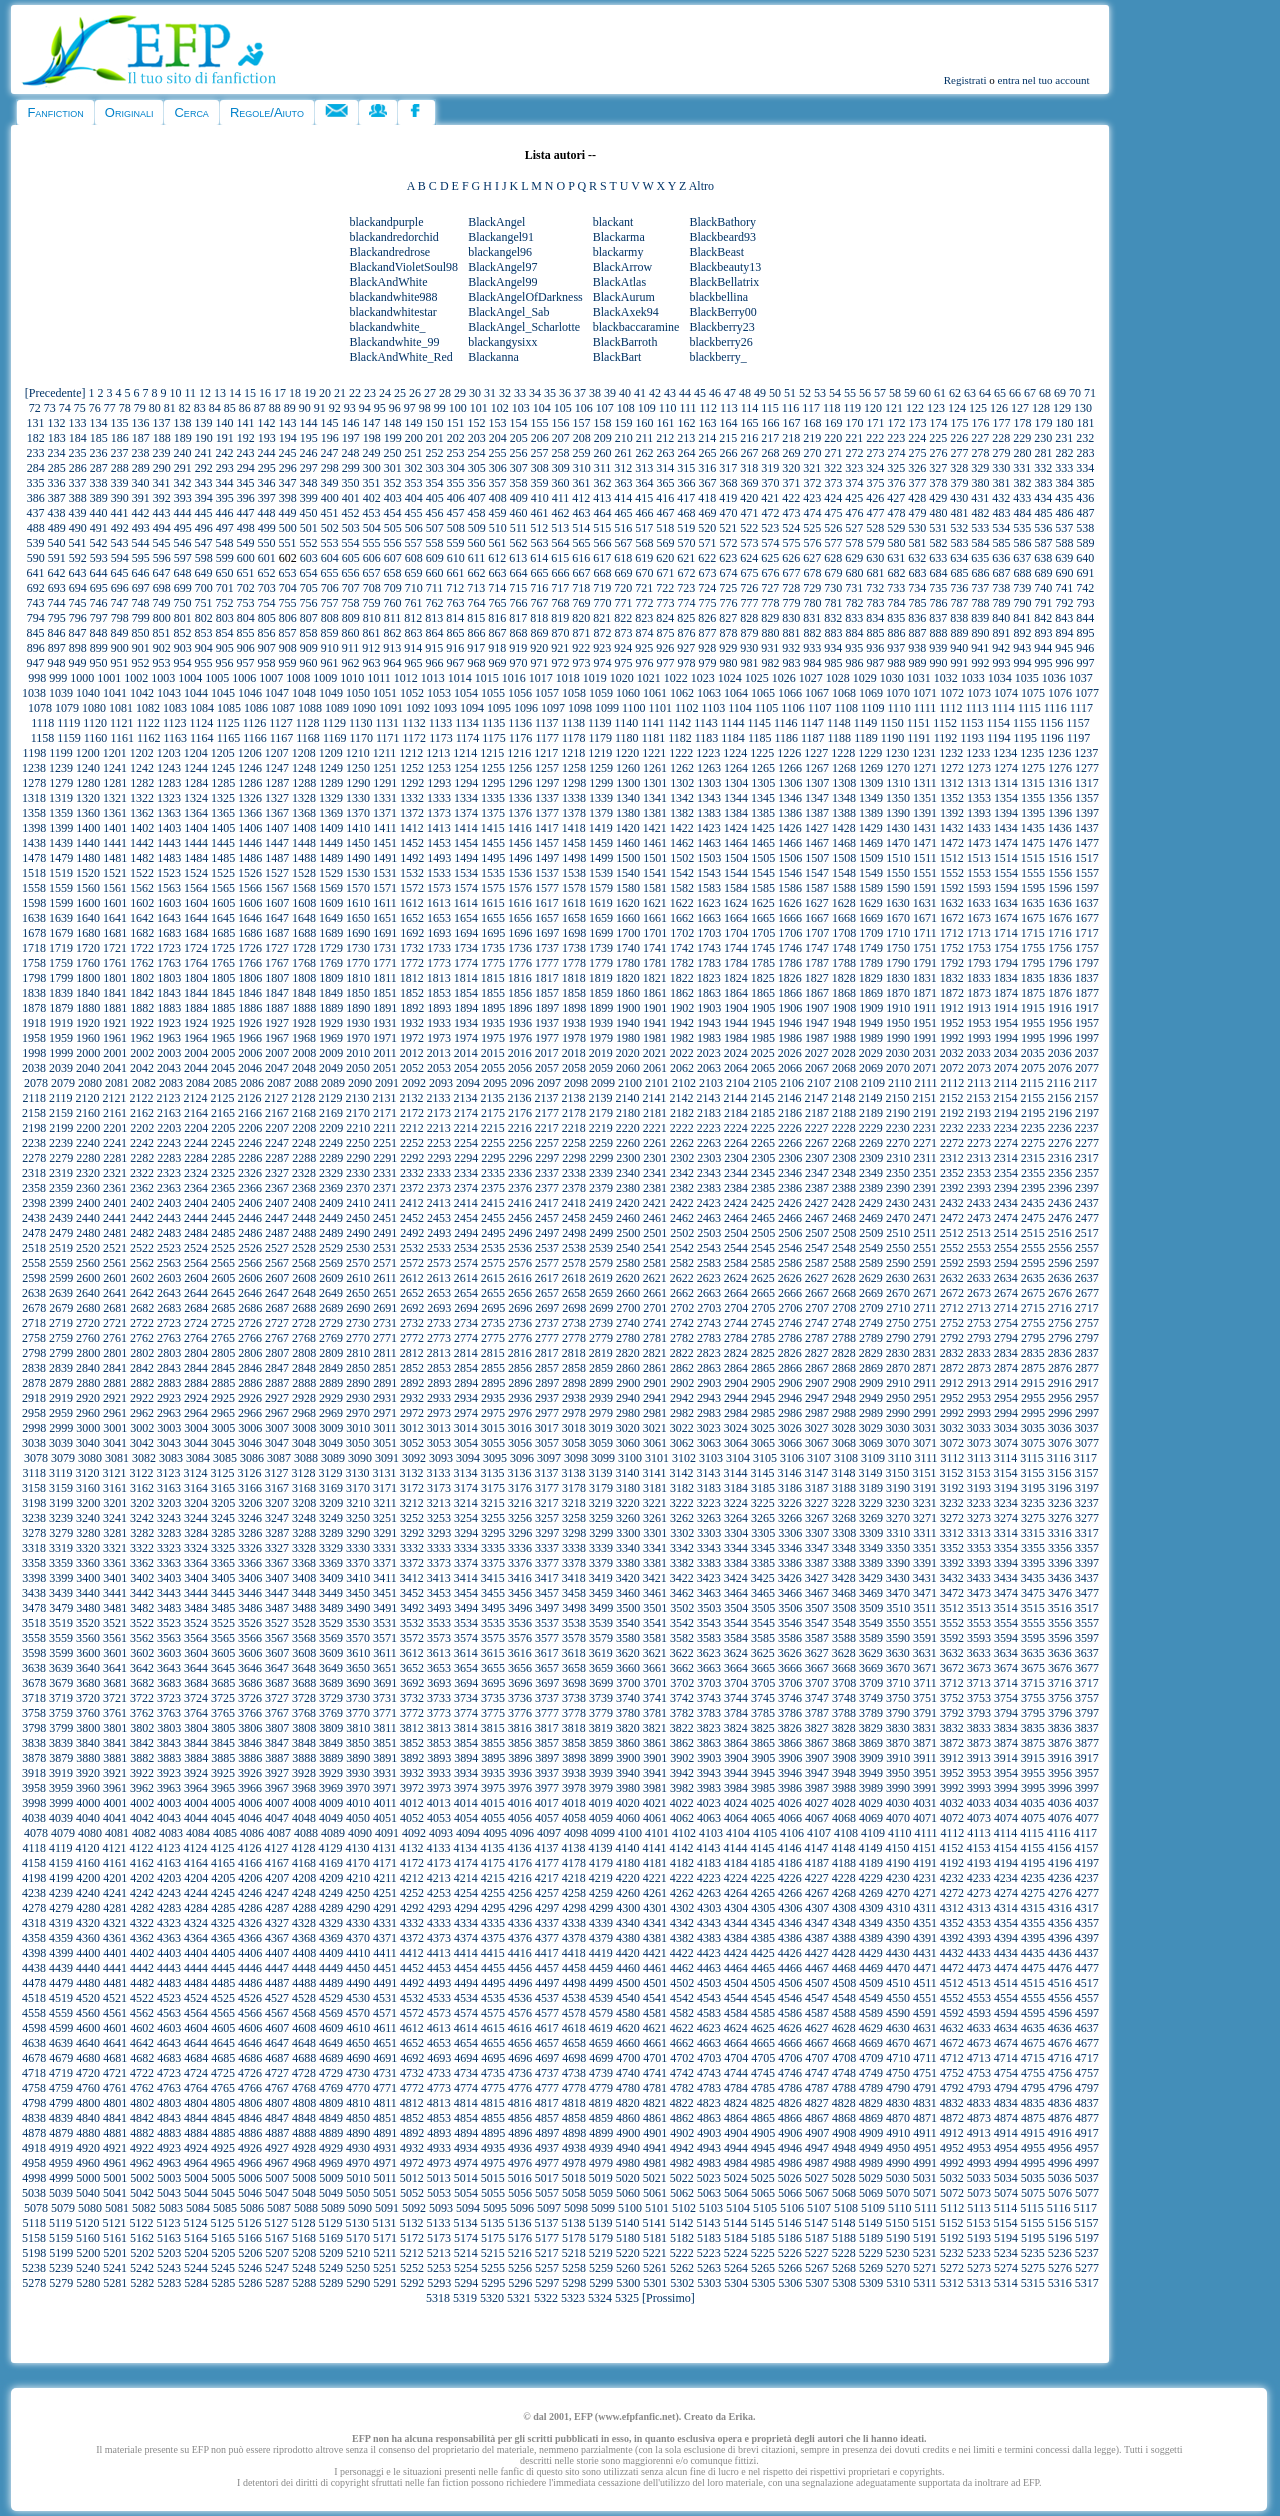  I want to click on 3679, so click(61, 1683).